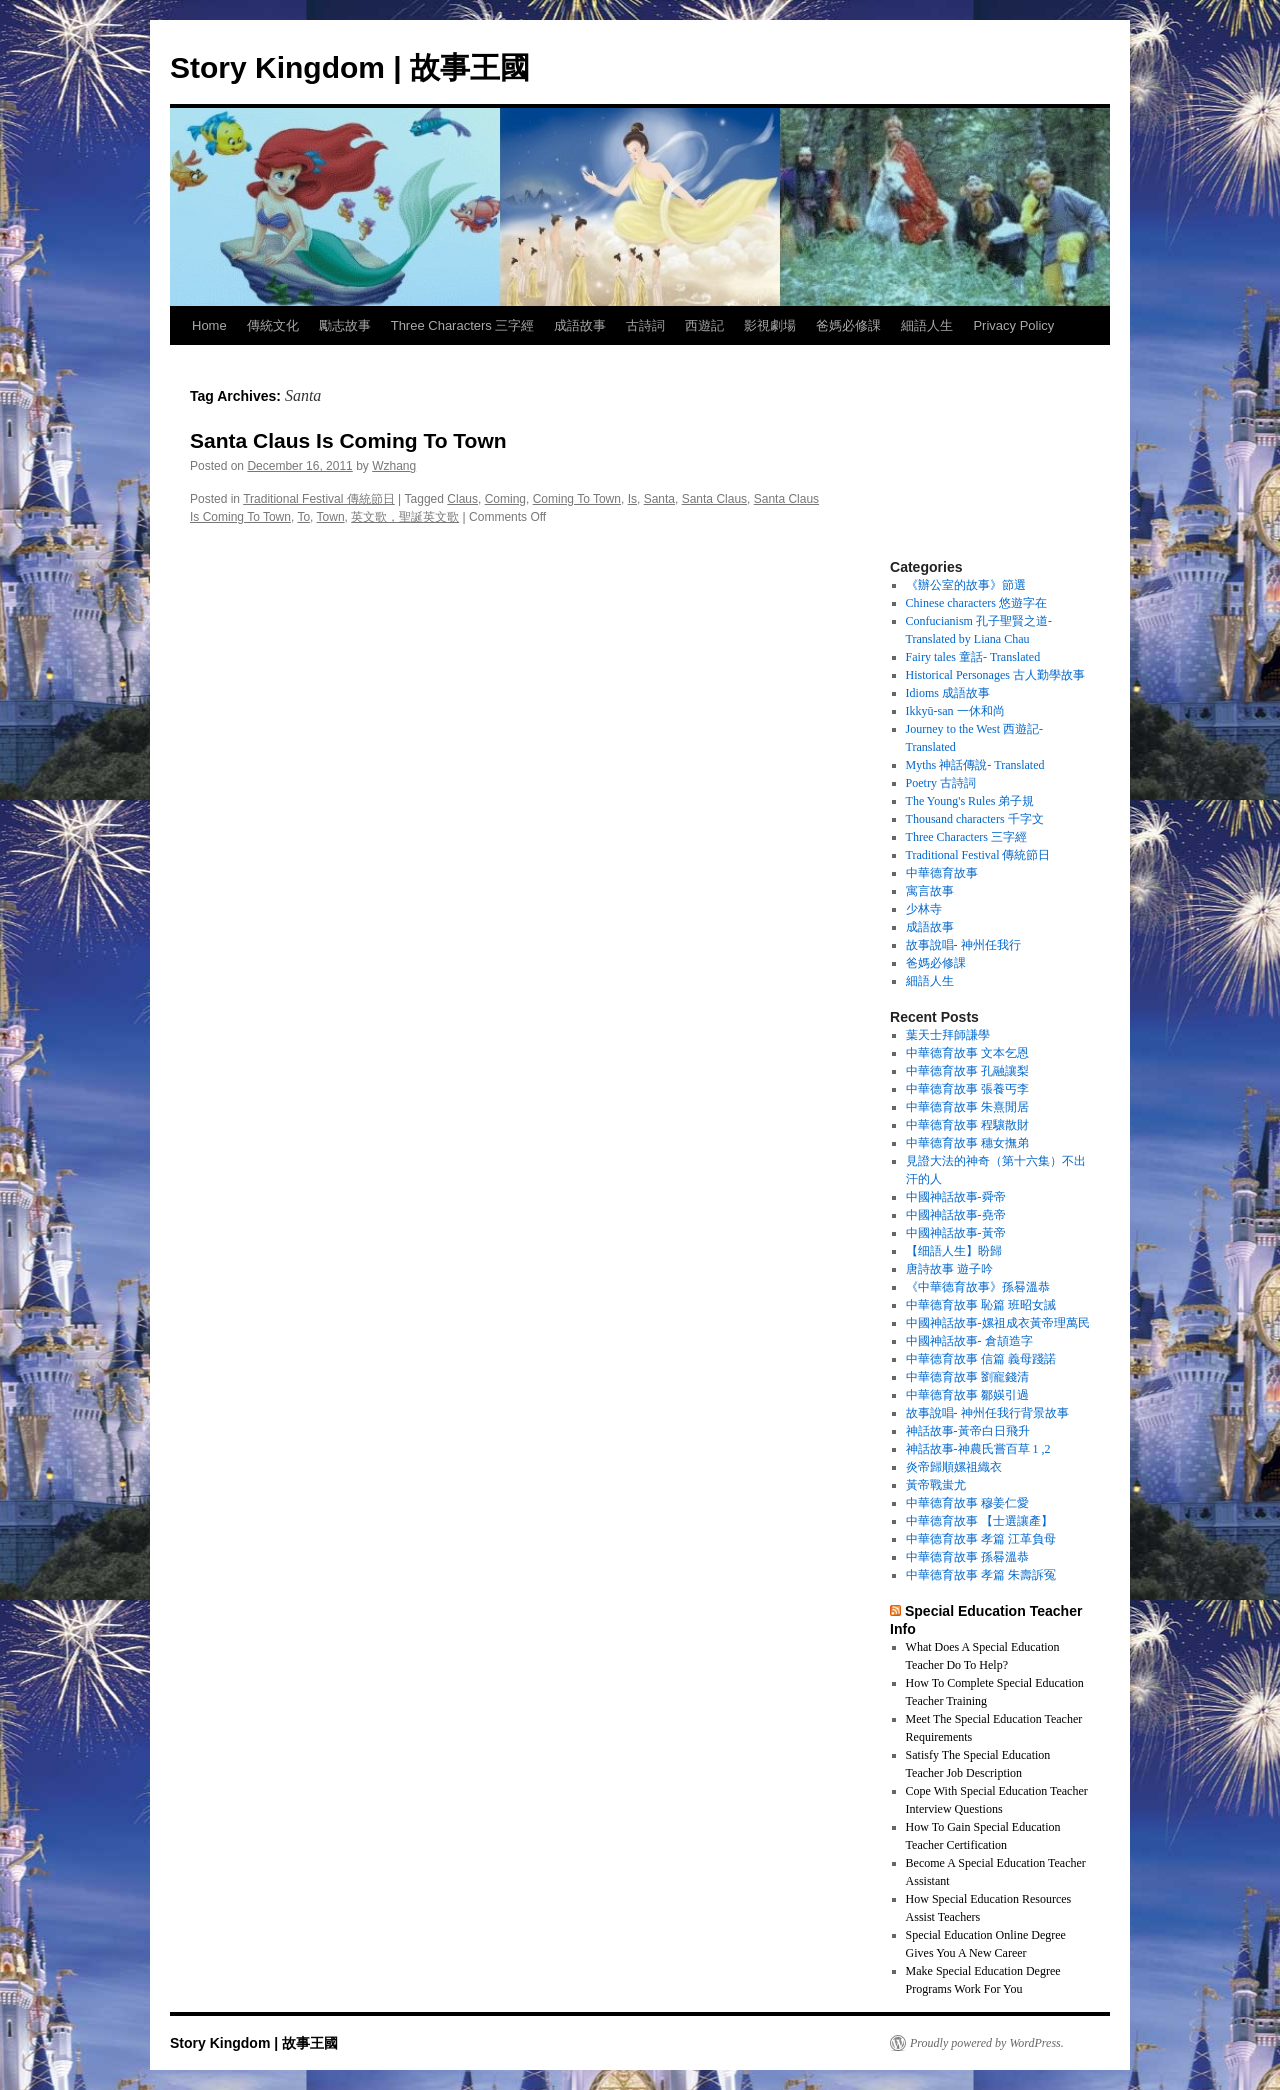 This screenshot has height=2090, width=1280. I want to click on 西遊記, so click(704, 325).